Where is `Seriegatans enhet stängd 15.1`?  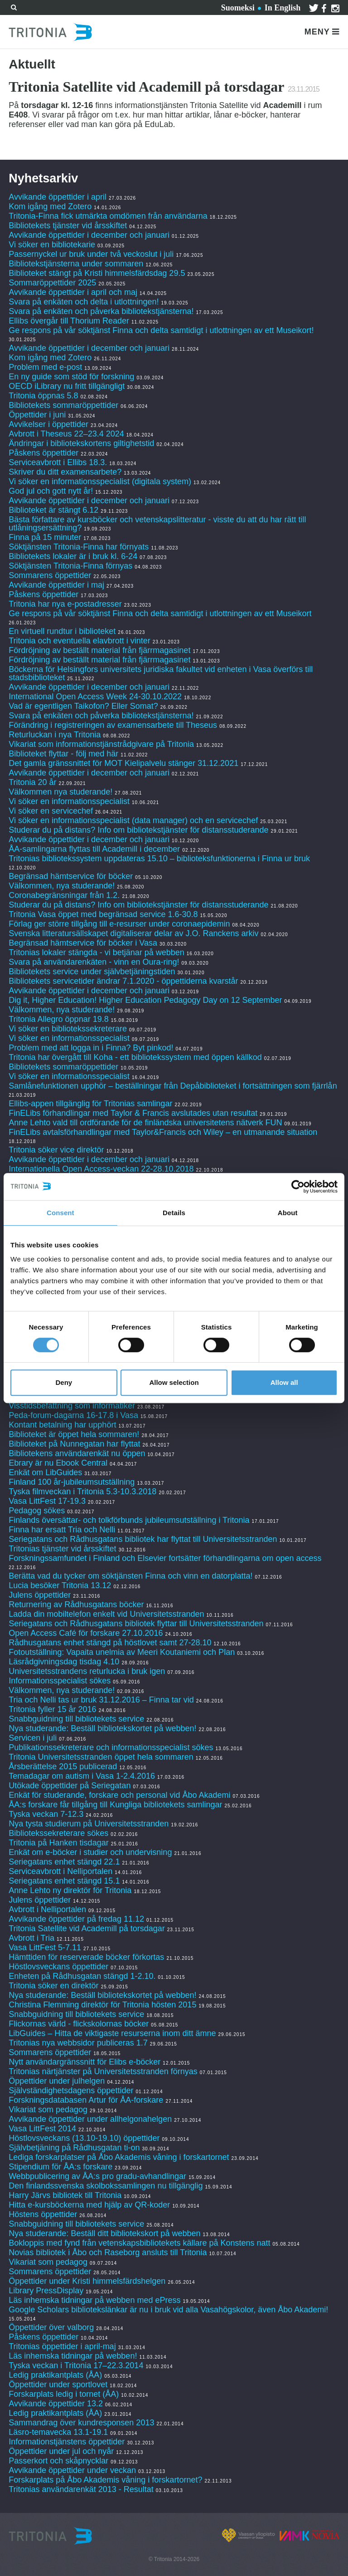 Seriegatans enhet stängd 15.1 is located at coordinates (64, 1880).